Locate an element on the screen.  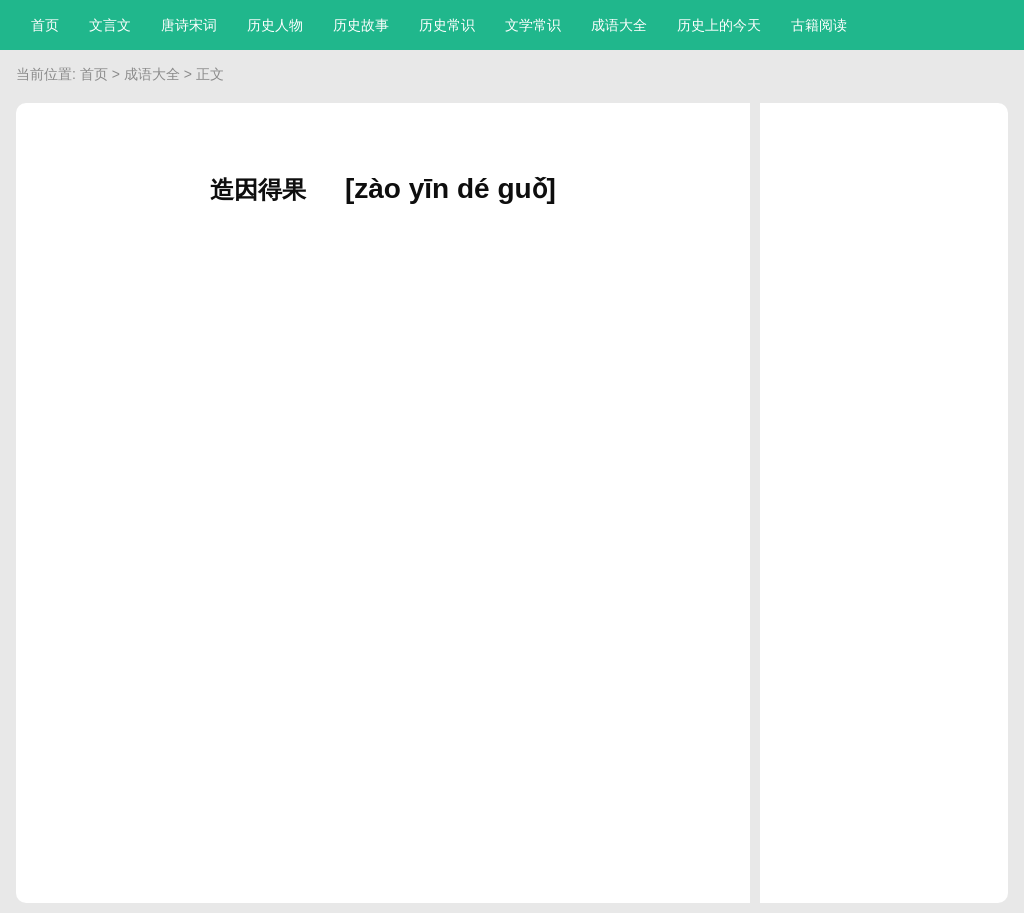
唐诗宋词 is located at coordinates (189, 25).